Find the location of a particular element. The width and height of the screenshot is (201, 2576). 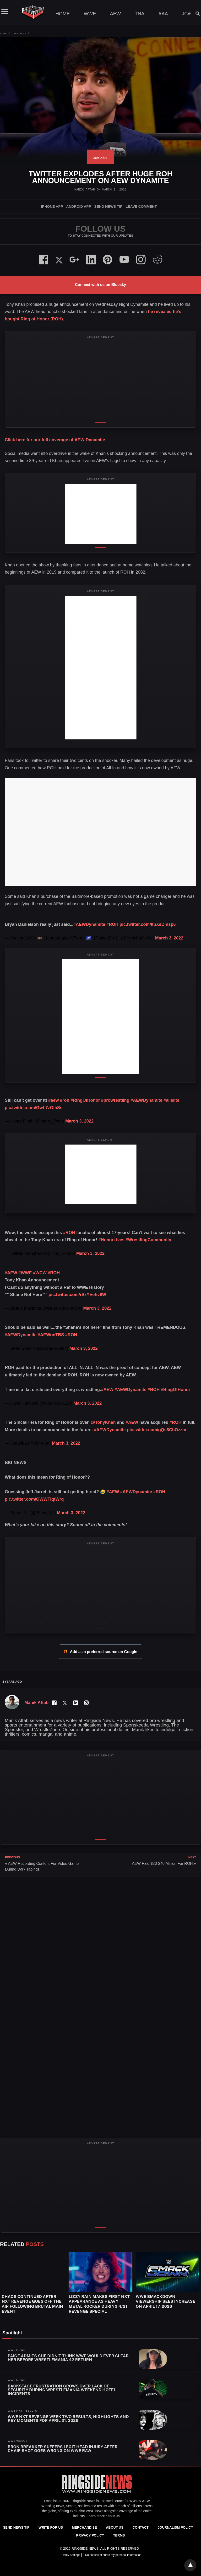

Paige Admits She Didn’t Think WWE Would Ever Clear Her Before WrestleMania 42 Return is located at coordinates (68, 2357).